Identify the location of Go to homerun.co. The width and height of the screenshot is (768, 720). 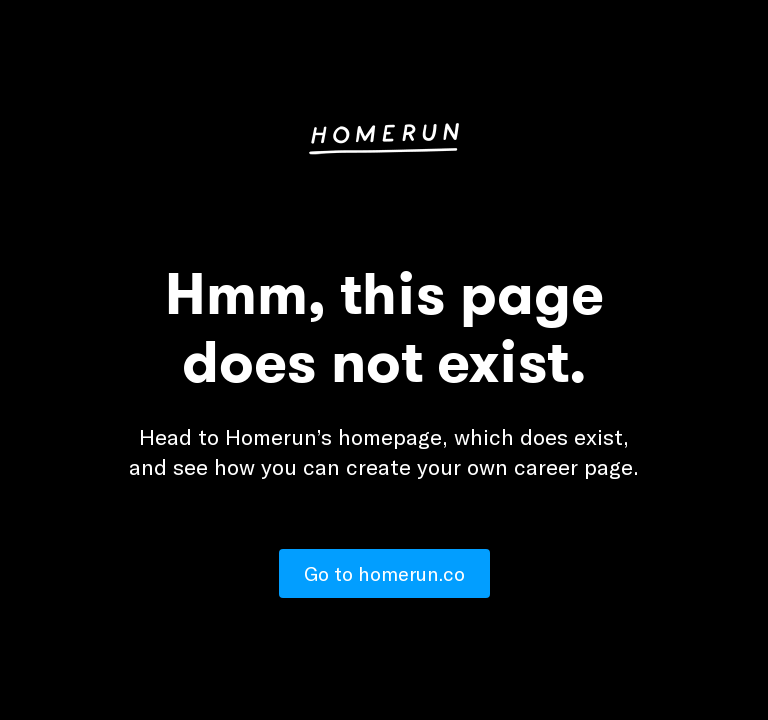
(384, 573).